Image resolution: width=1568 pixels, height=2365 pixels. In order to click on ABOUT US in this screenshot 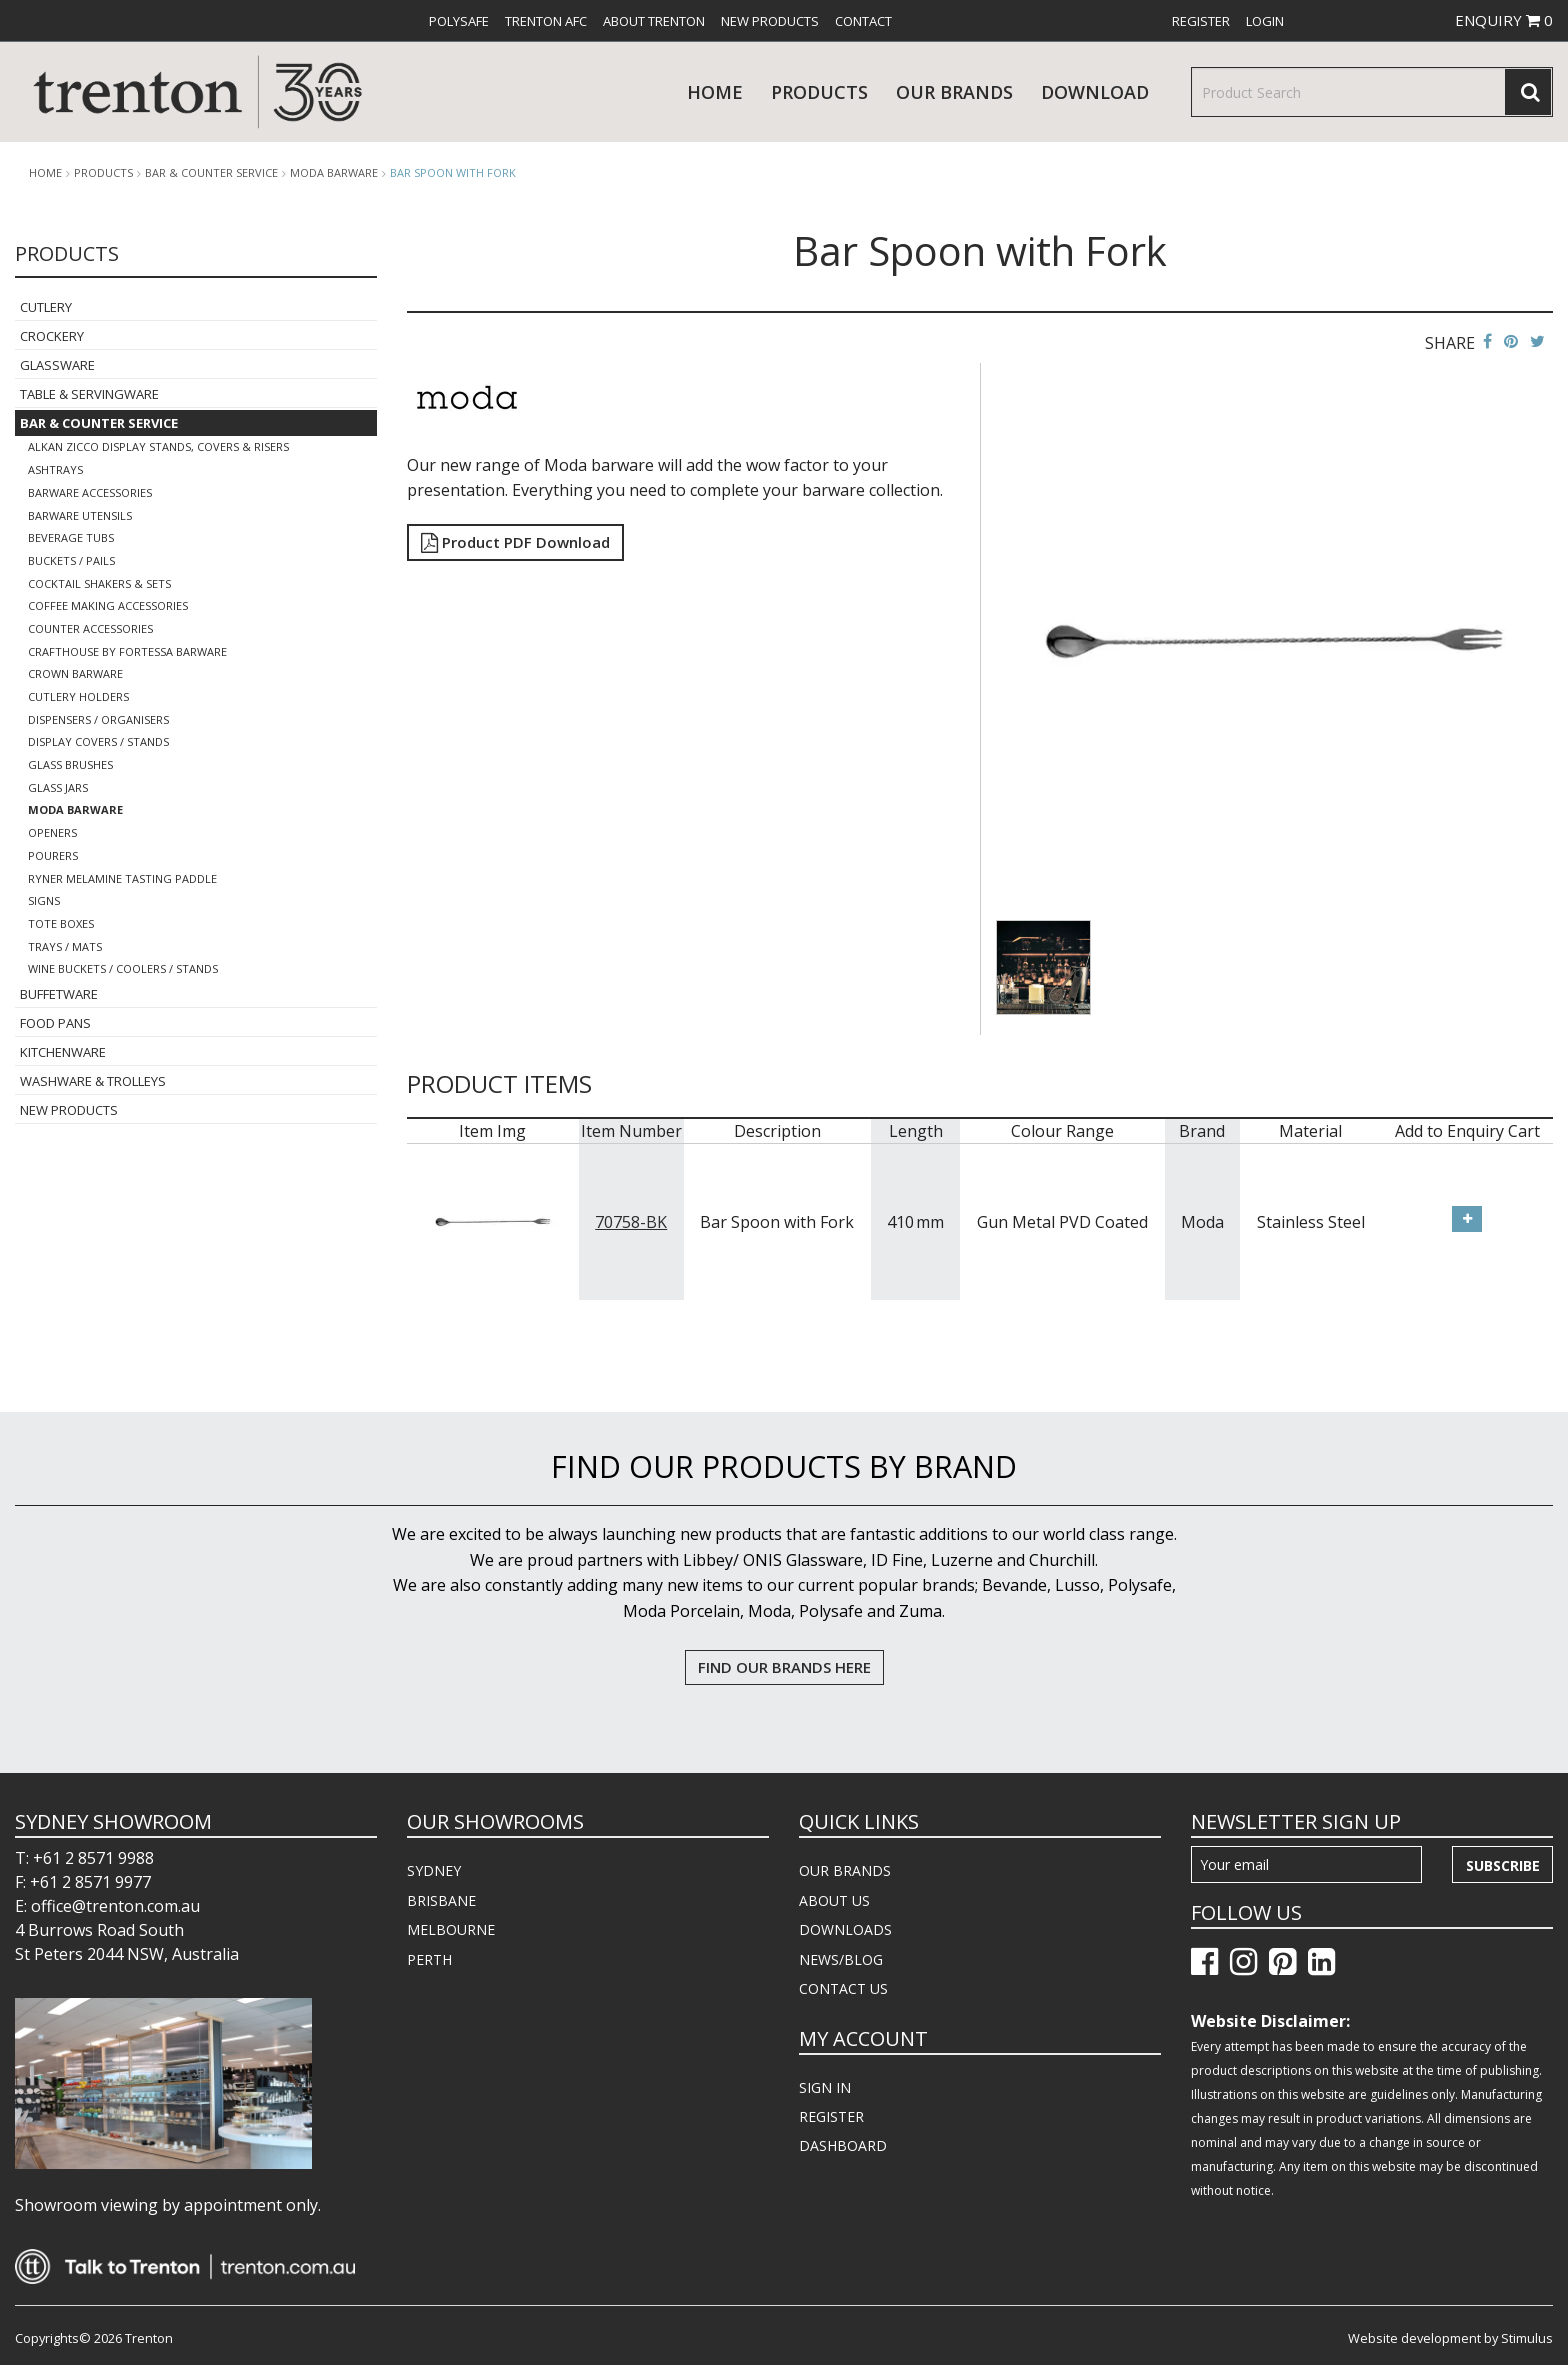, I will do `click(834, 1900)`.